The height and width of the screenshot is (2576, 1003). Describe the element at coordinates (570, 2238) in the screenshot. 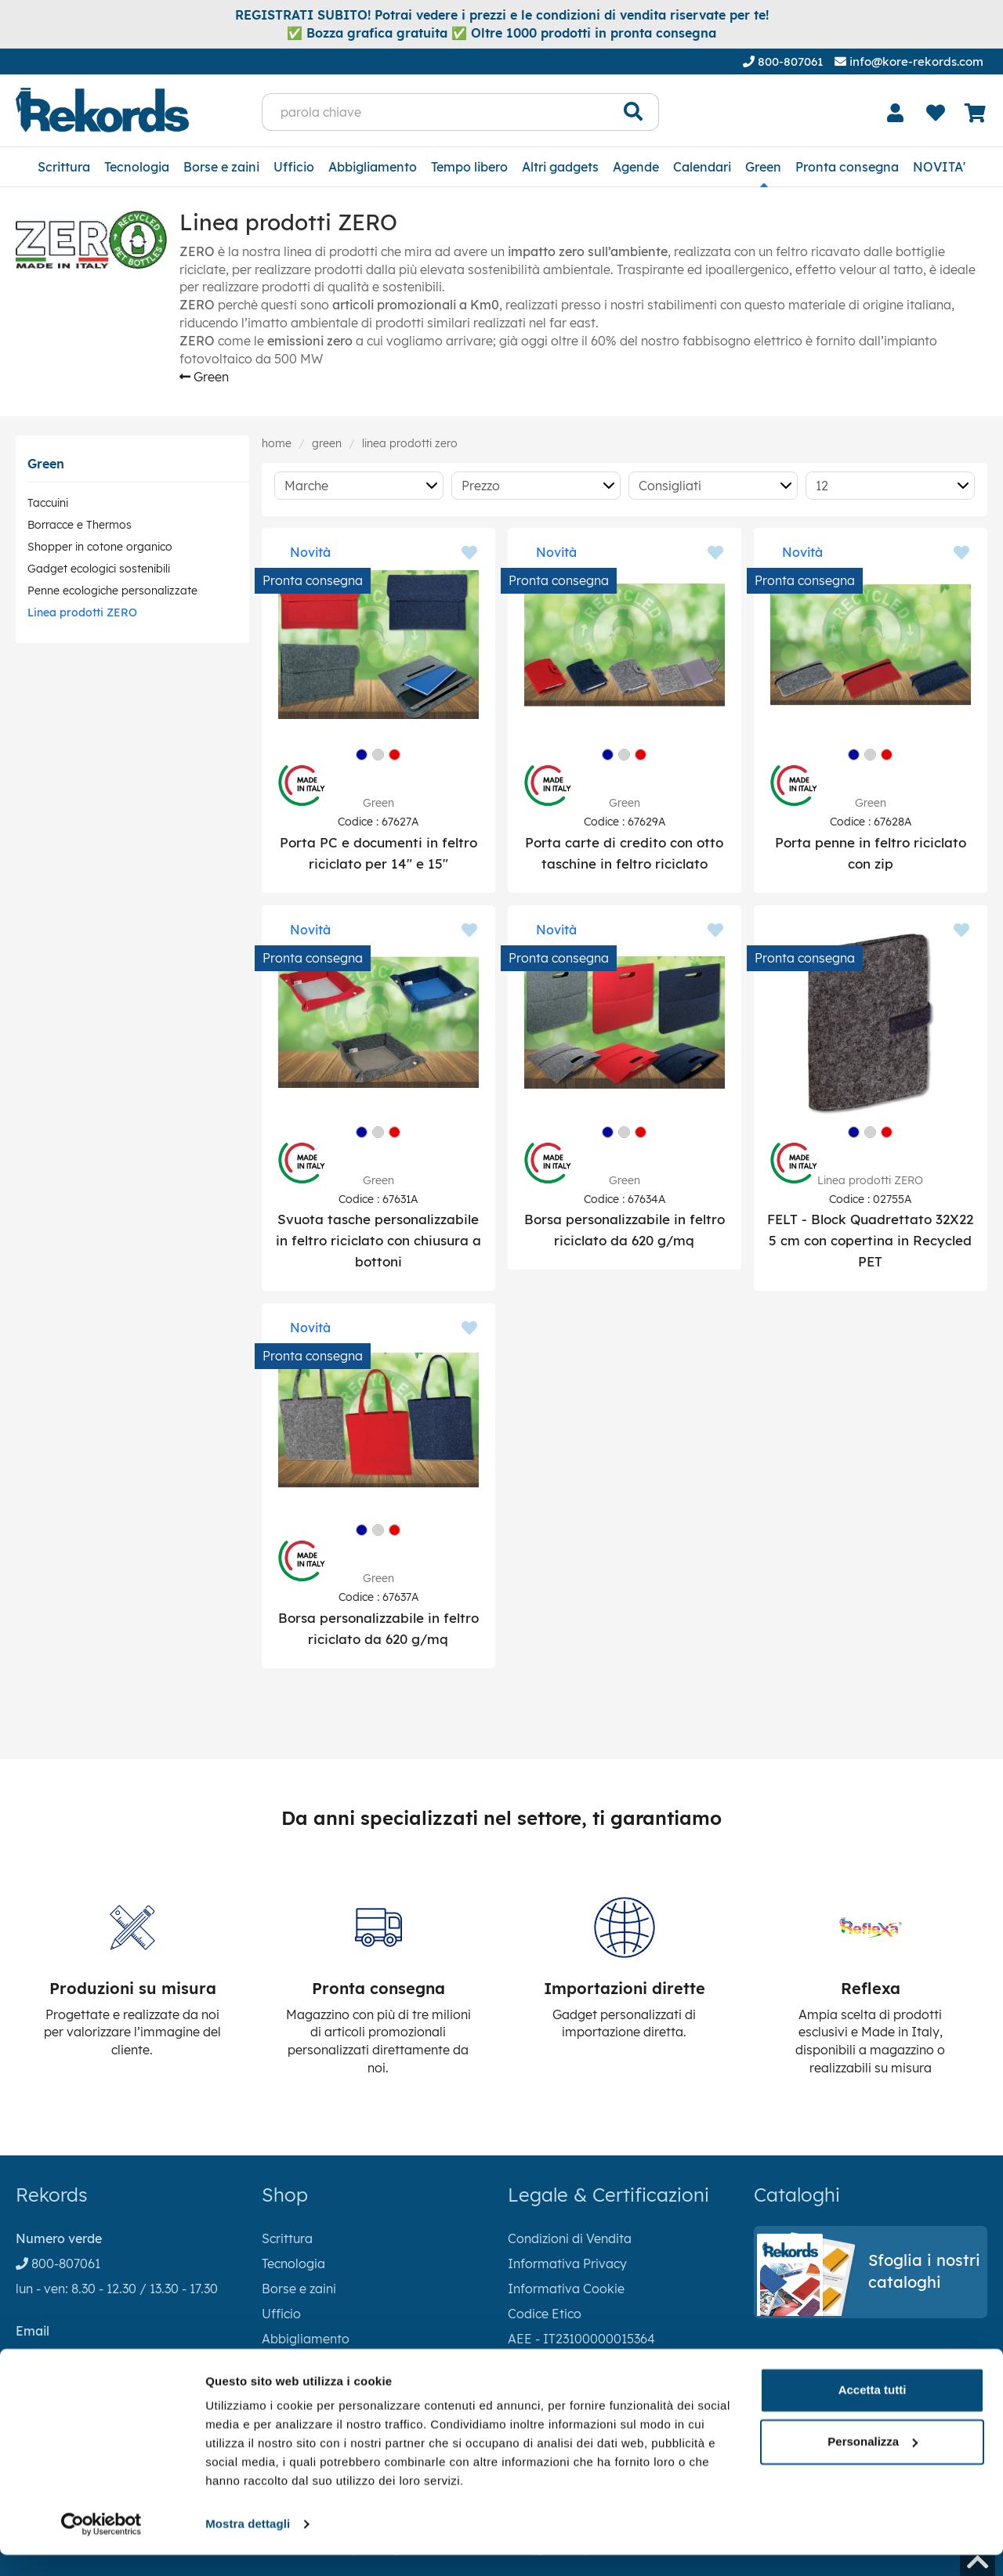

I see `Condizioni di Vendita` at that location.